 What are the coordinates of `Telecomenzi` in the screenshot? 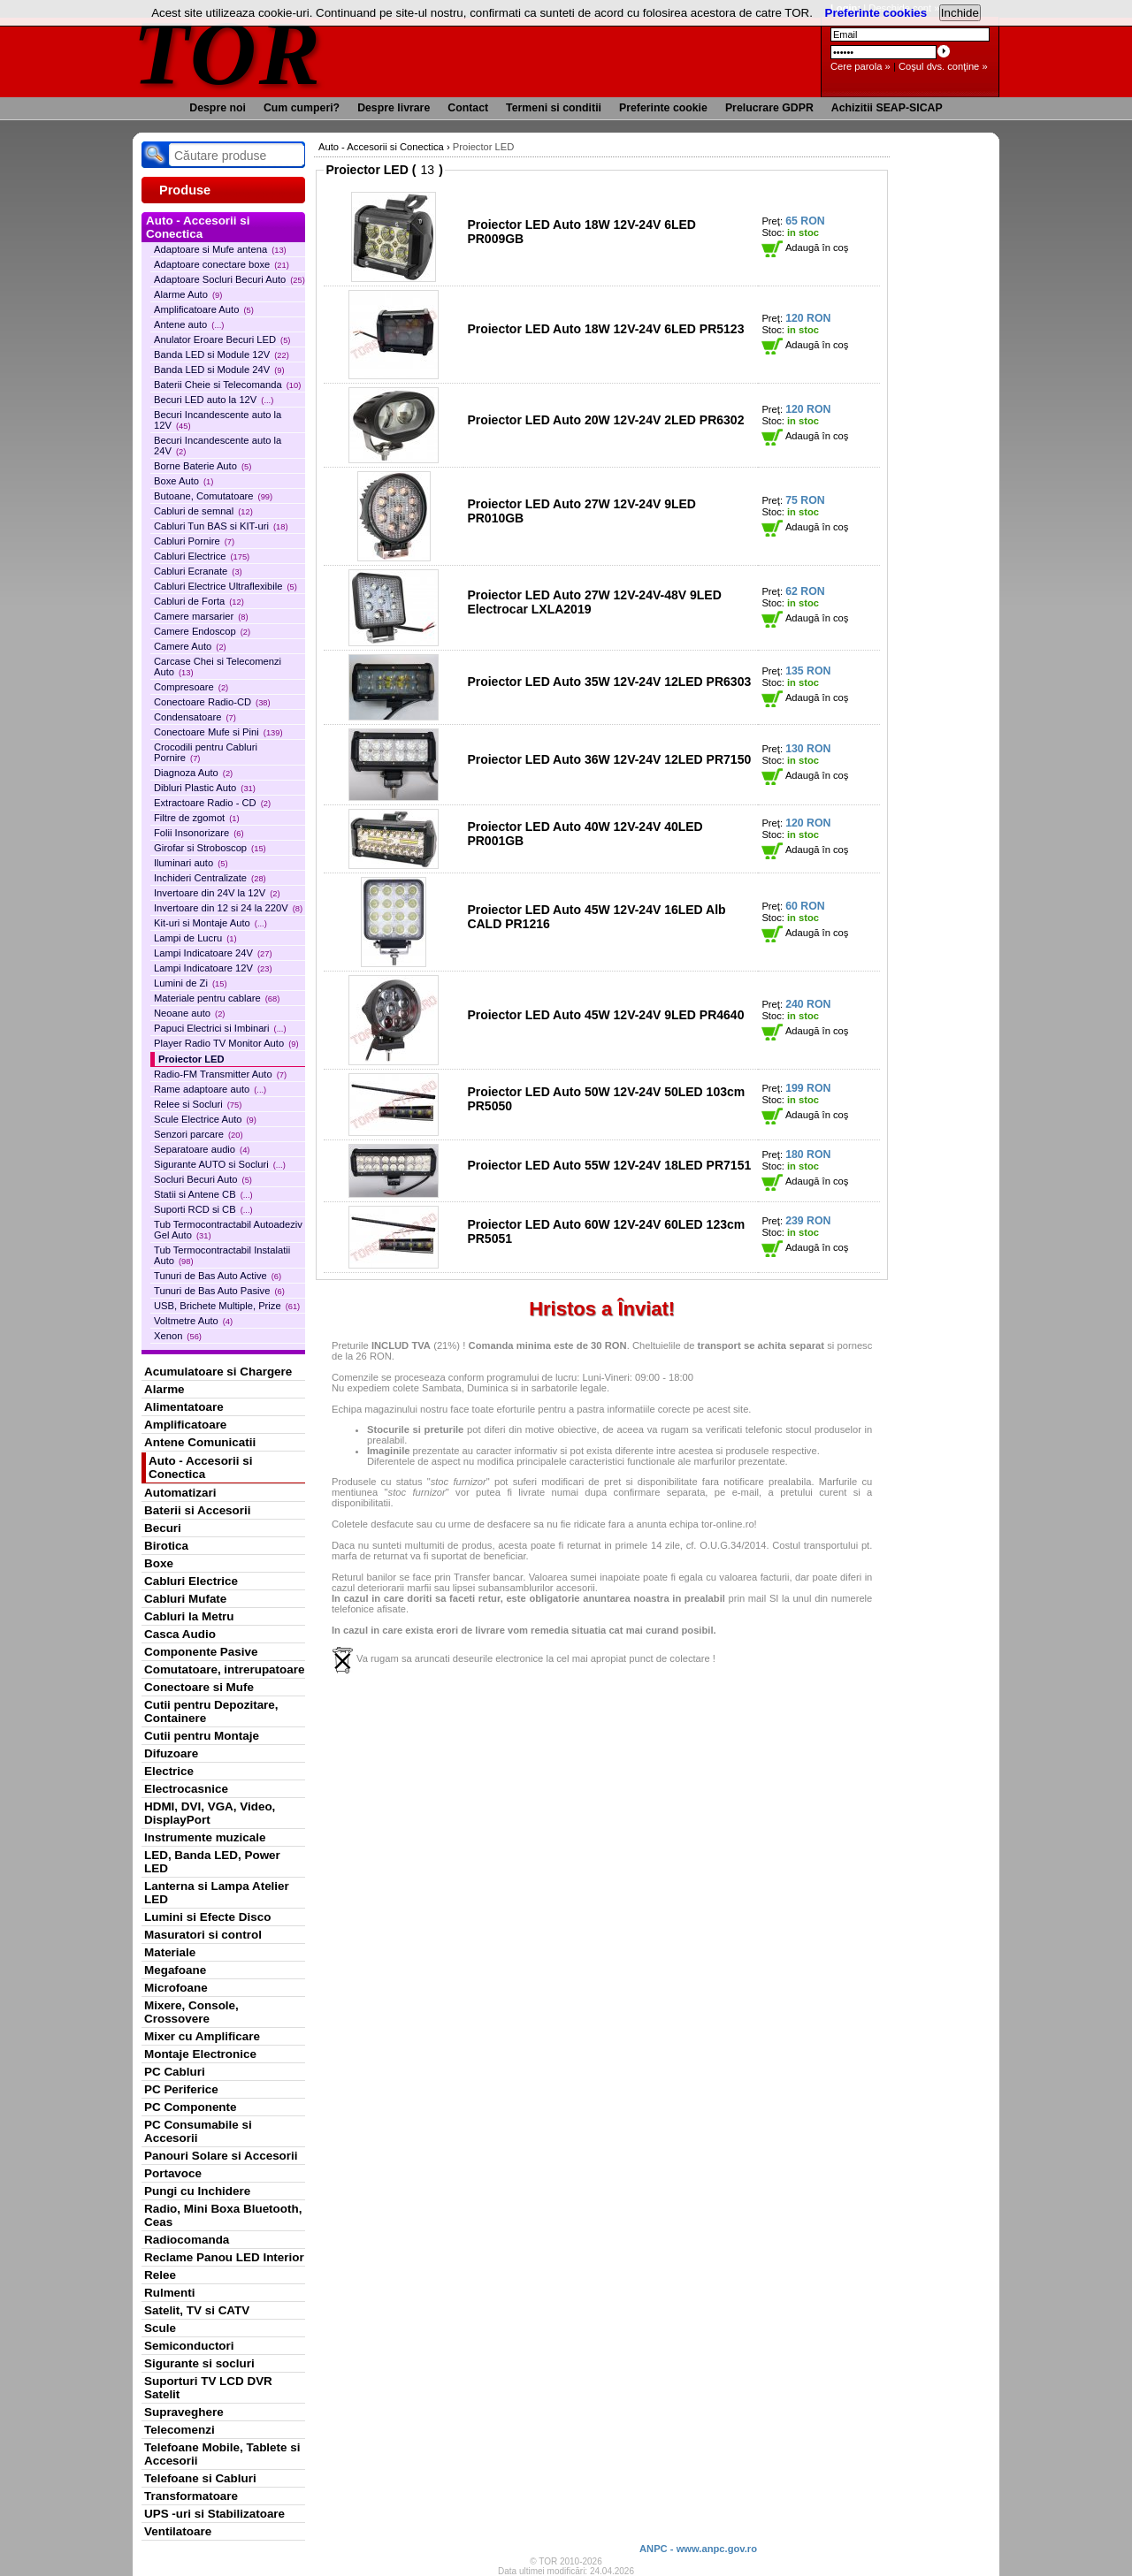 It's located at (179, 2429).